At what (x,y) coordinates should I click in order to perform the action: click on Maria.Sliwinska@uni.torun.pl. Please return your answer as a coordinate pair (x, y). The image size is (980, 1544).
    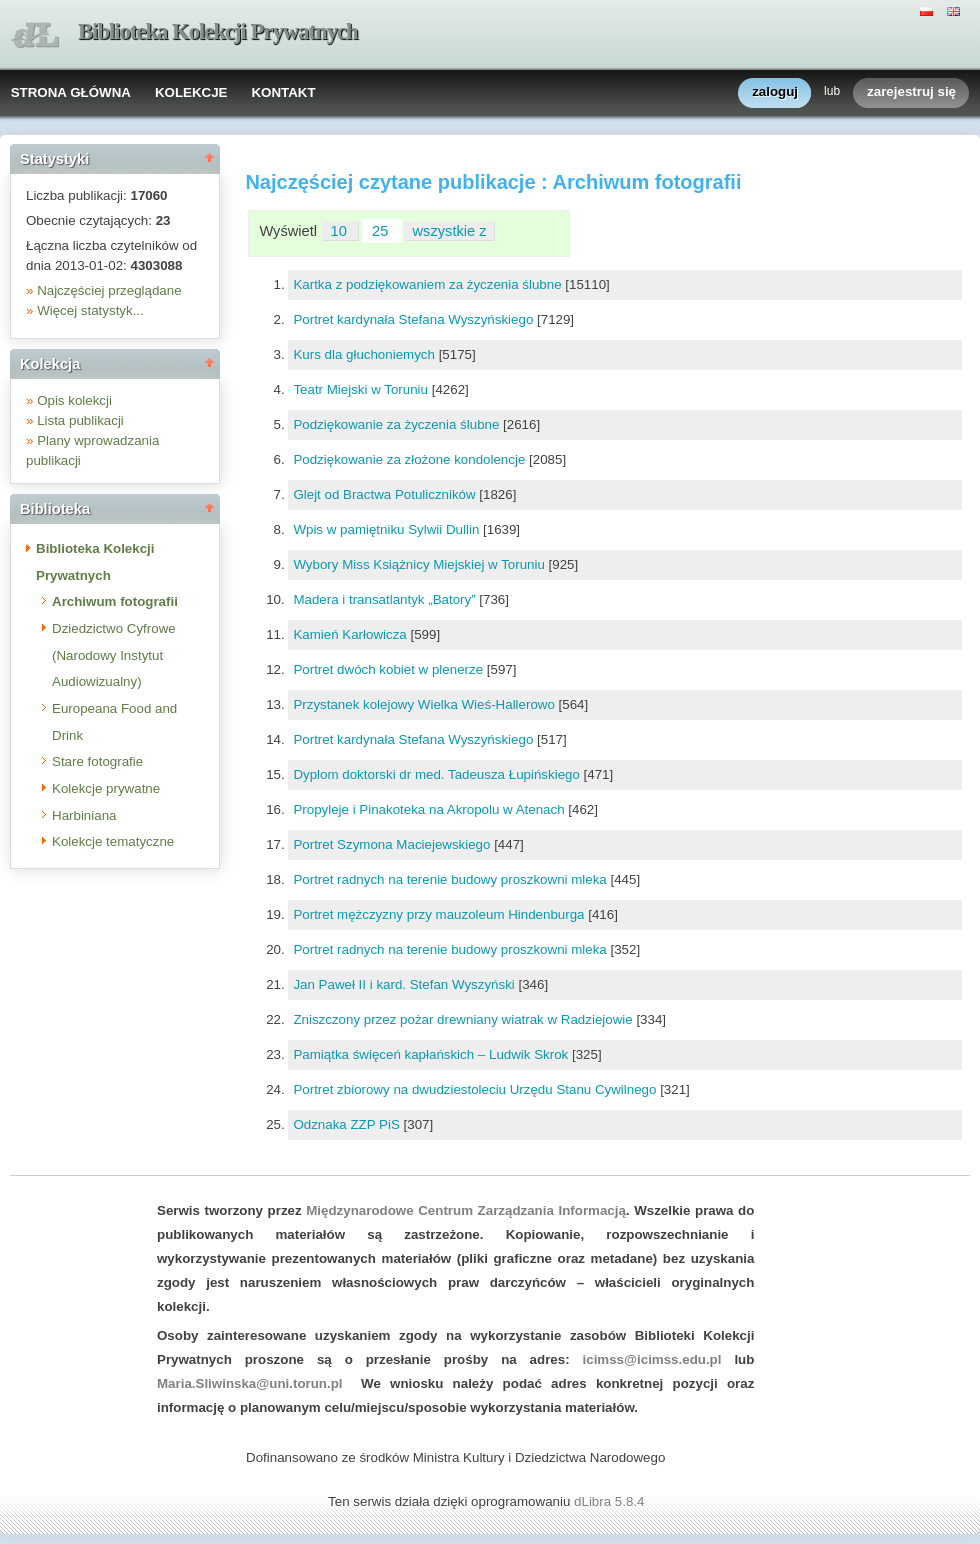
    Looking at the image, I should click on (250, 1383).